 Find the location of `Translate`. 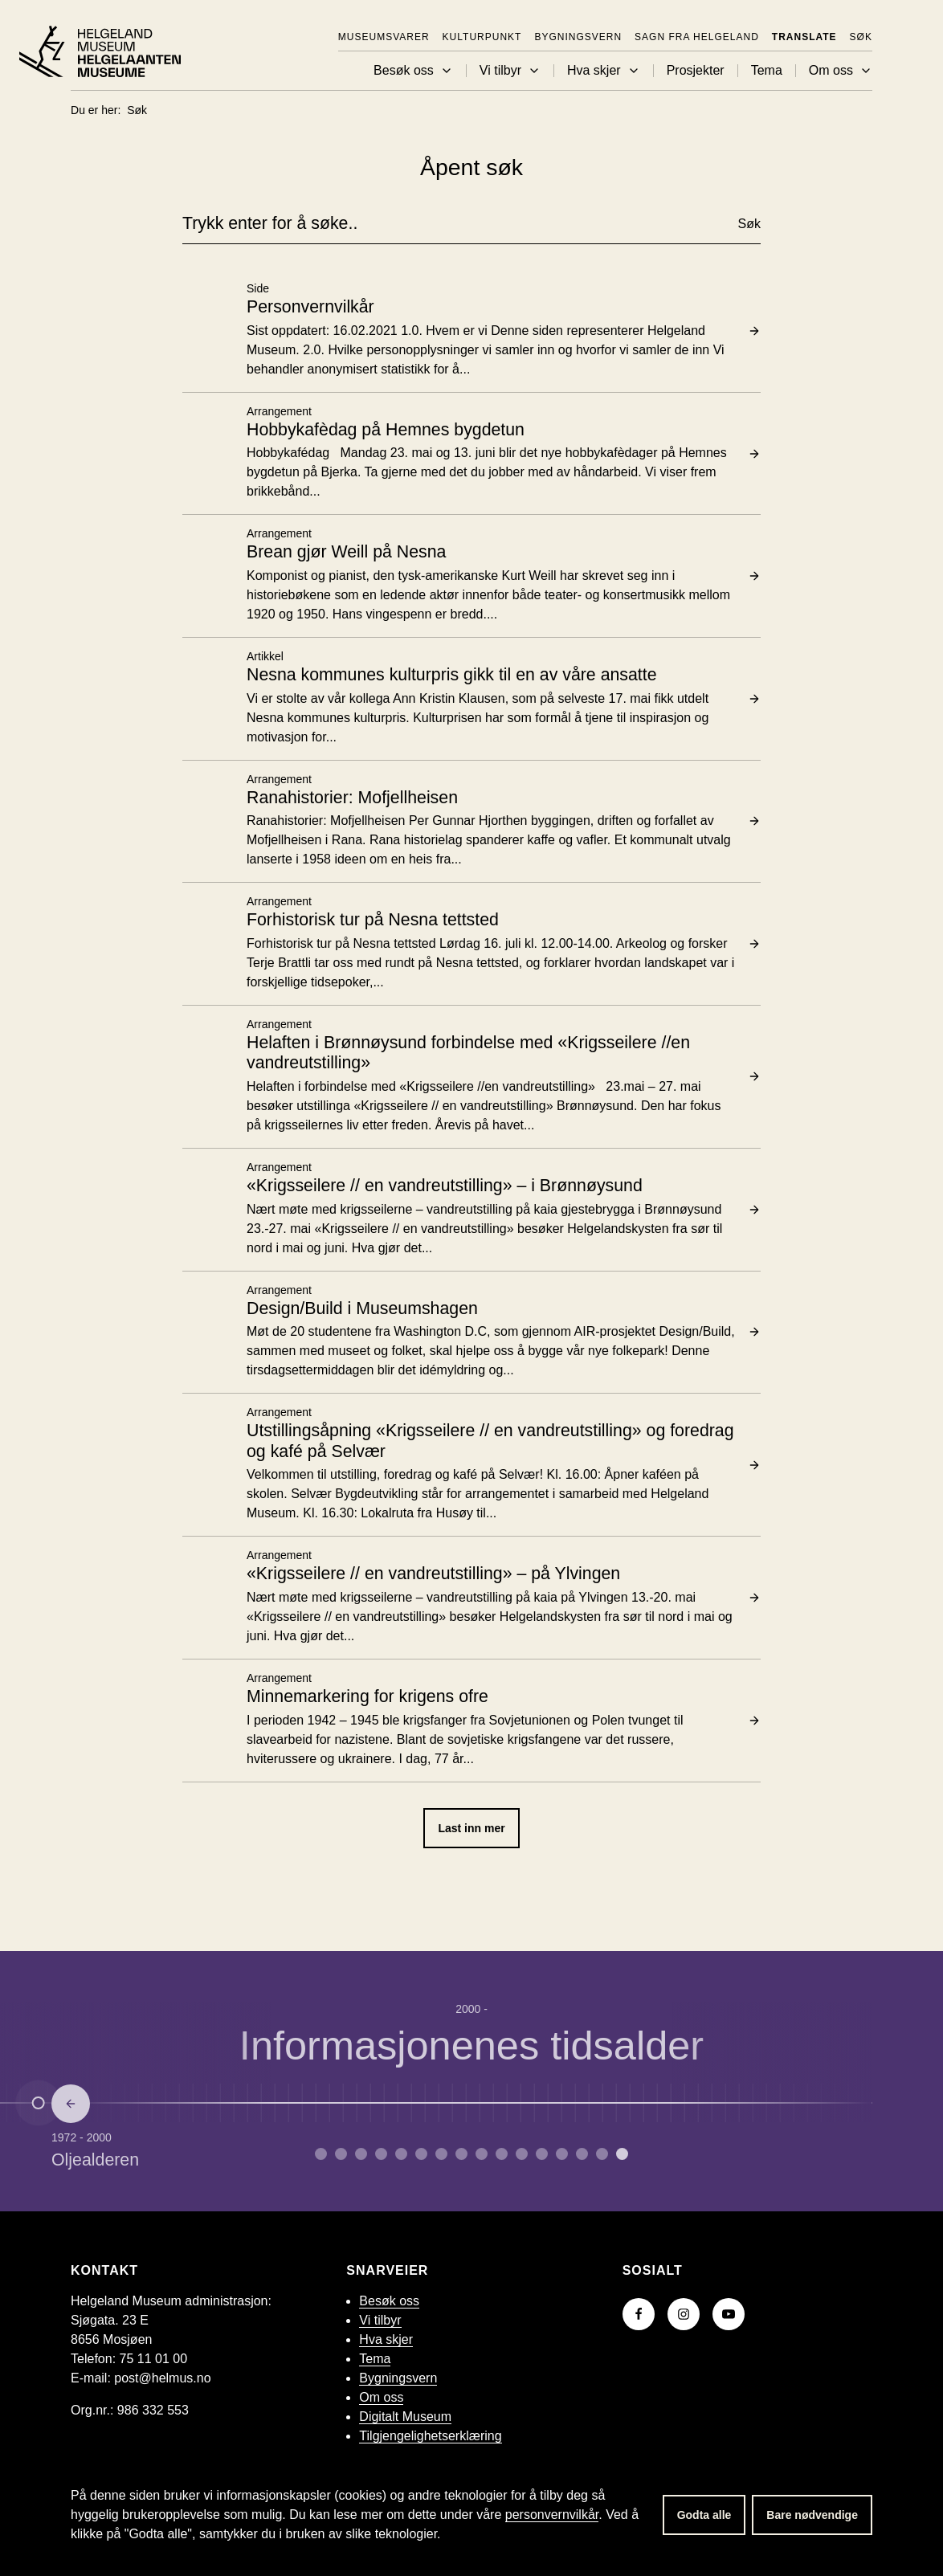

Translate is located at coordinates (804, 37).